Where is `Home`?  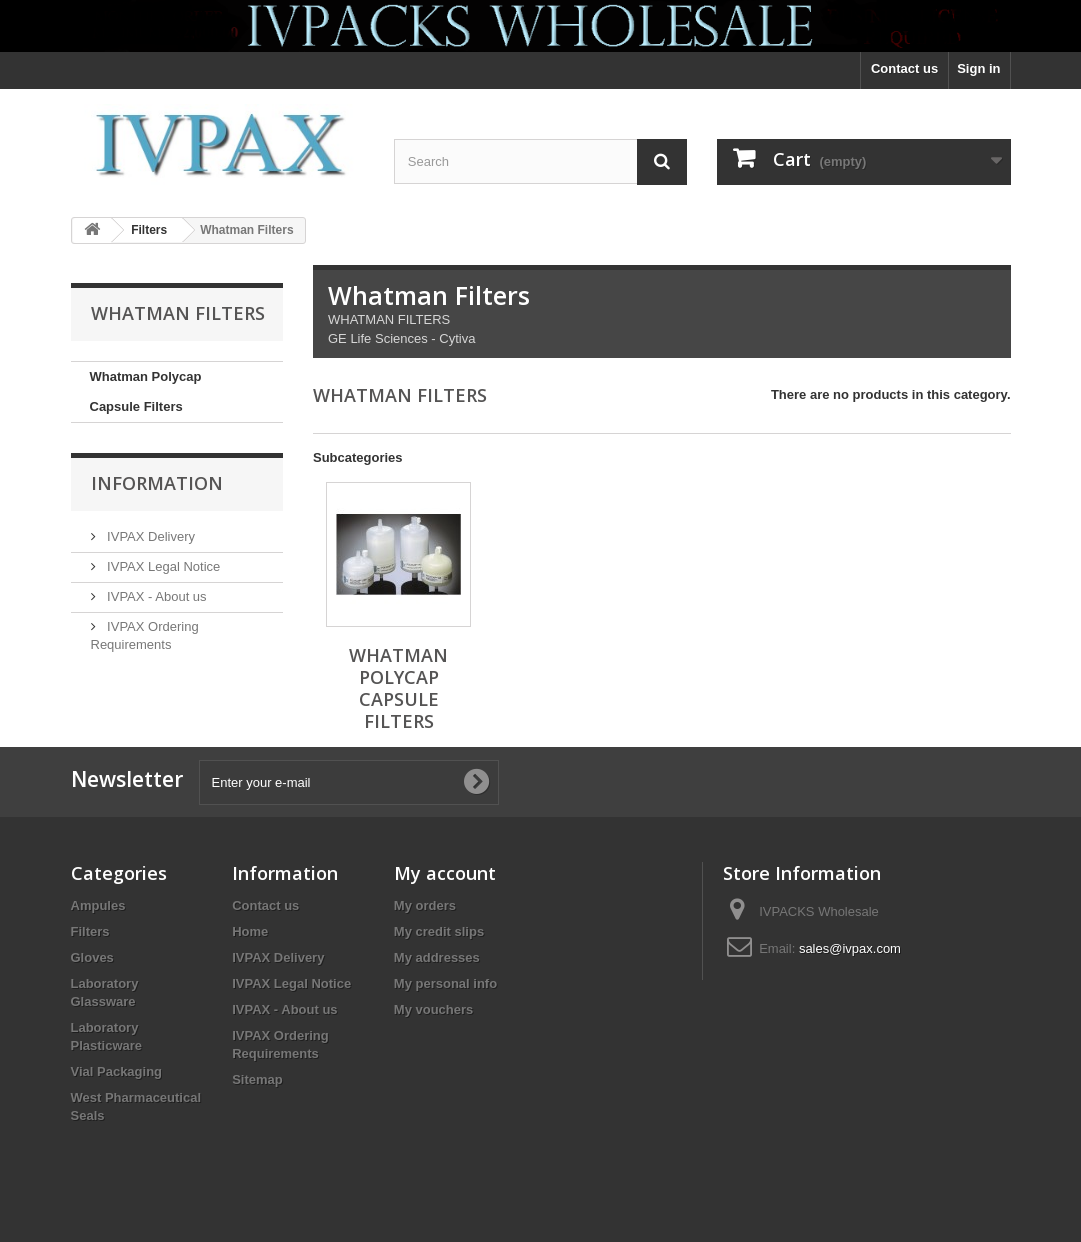 Home is located at coordinates (250, 931).